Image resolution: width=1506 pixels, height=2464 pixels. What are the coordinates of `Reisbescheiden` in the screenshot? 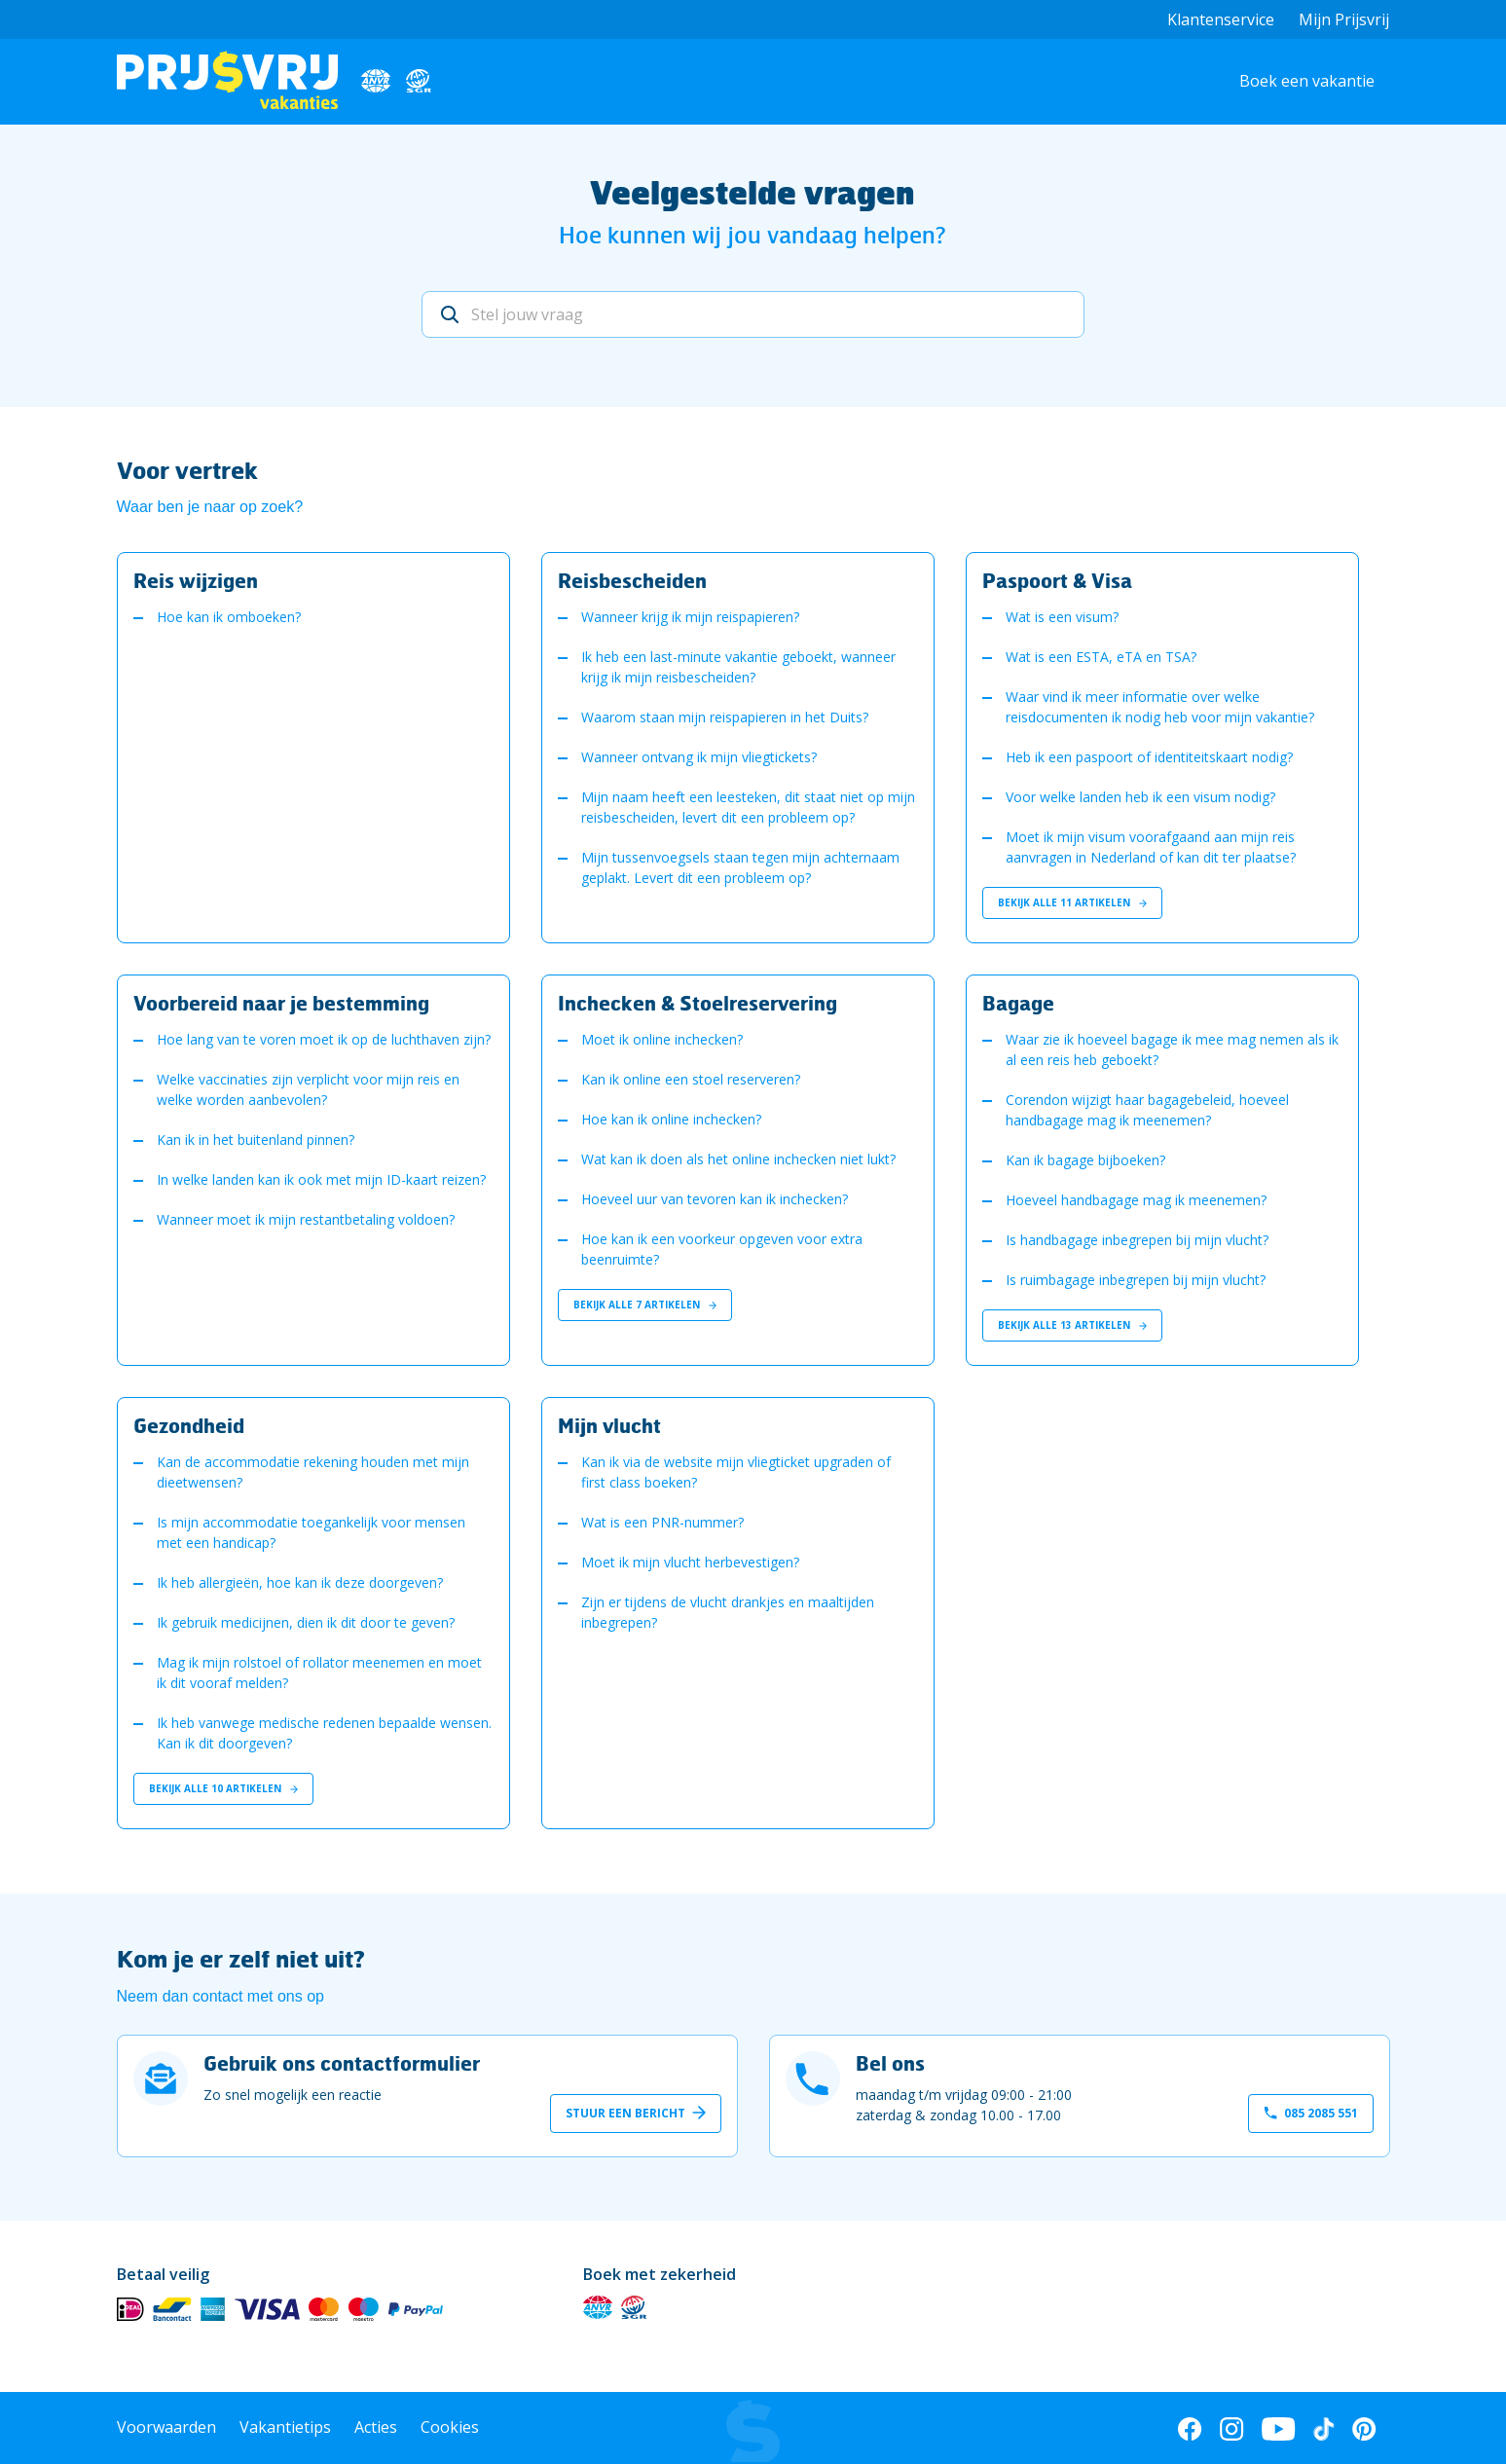 It's located at (632, 580).